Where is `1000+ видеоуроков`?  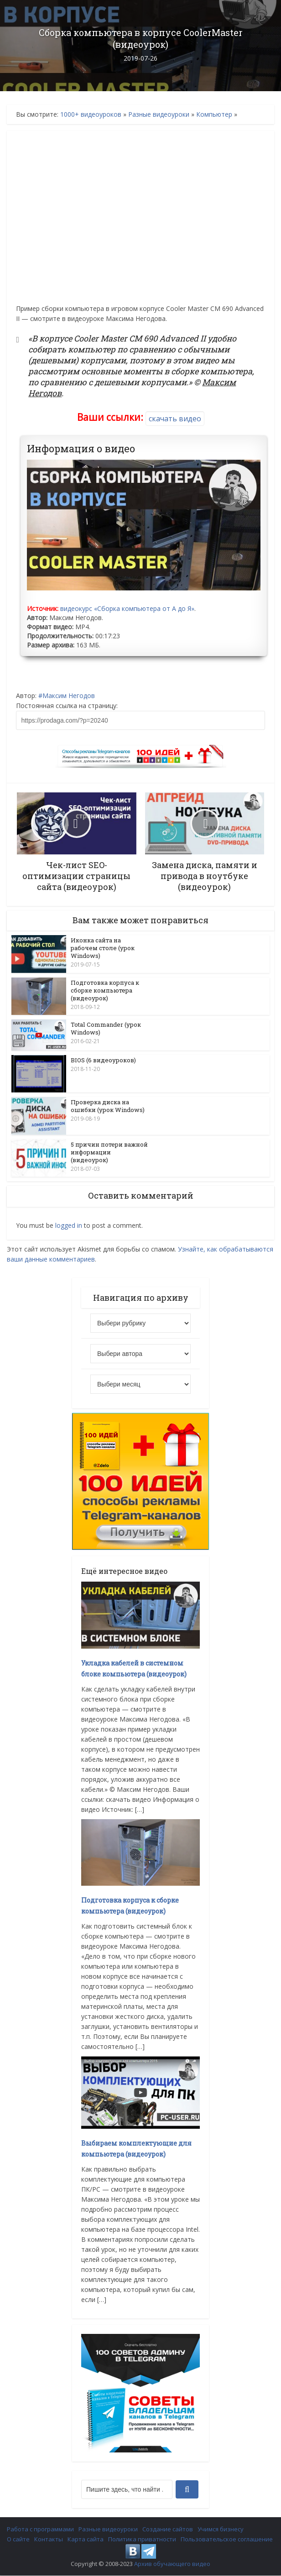 1000+ видеоуроков is located at coordinates (90, 114).